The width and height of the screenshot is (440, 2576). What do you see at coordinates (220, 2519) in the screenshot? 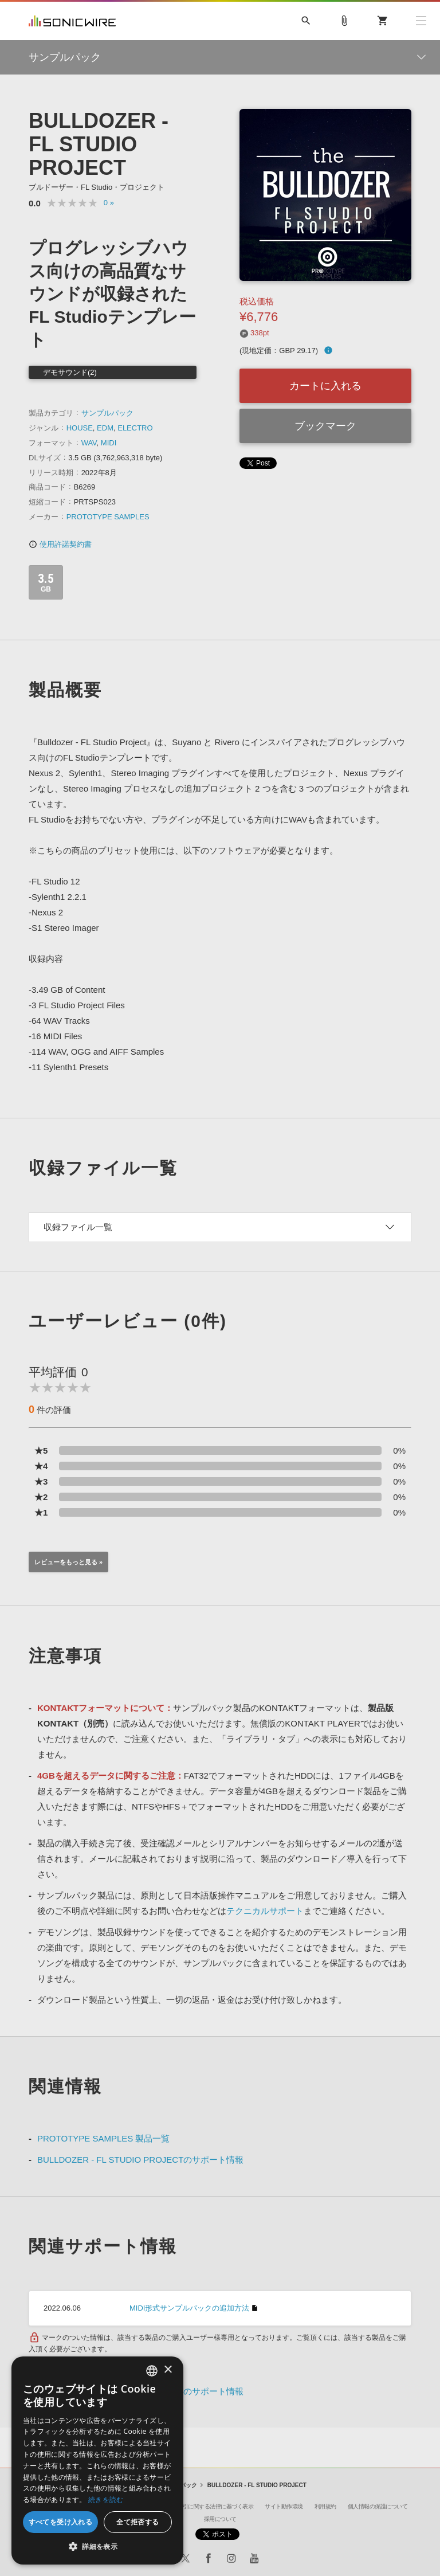
I see `採用について` at bounding box center [220, 2519].